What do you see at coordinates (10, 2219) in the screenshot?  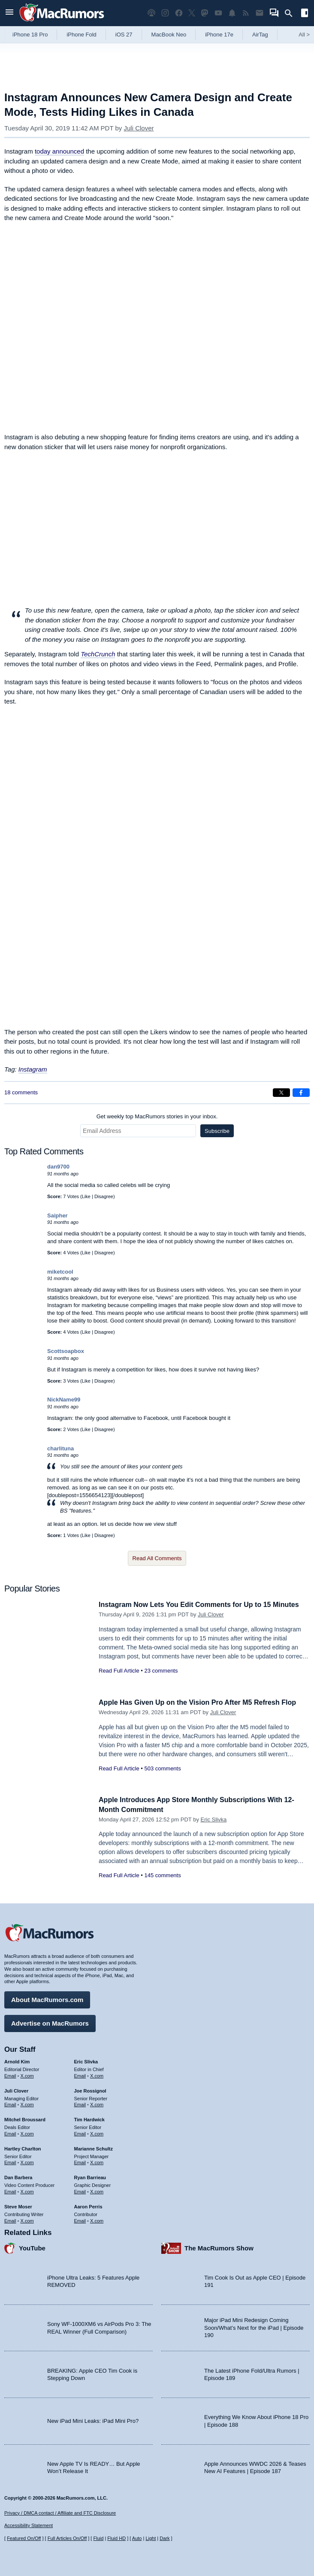 I see `Email [Email Steve Moser in email client]` at bounding box center [10, 2219].